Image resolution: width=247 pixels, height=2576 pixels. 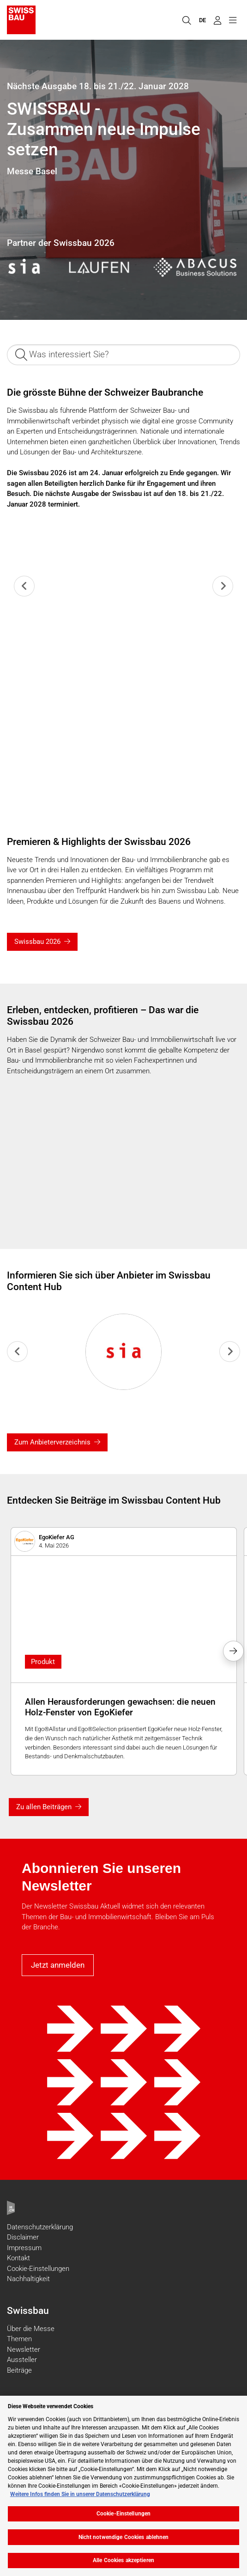 What do you see at coordinates (19, 2370) in the screenshot?
I see `Beiträge` at bounding box center [19, 2370].